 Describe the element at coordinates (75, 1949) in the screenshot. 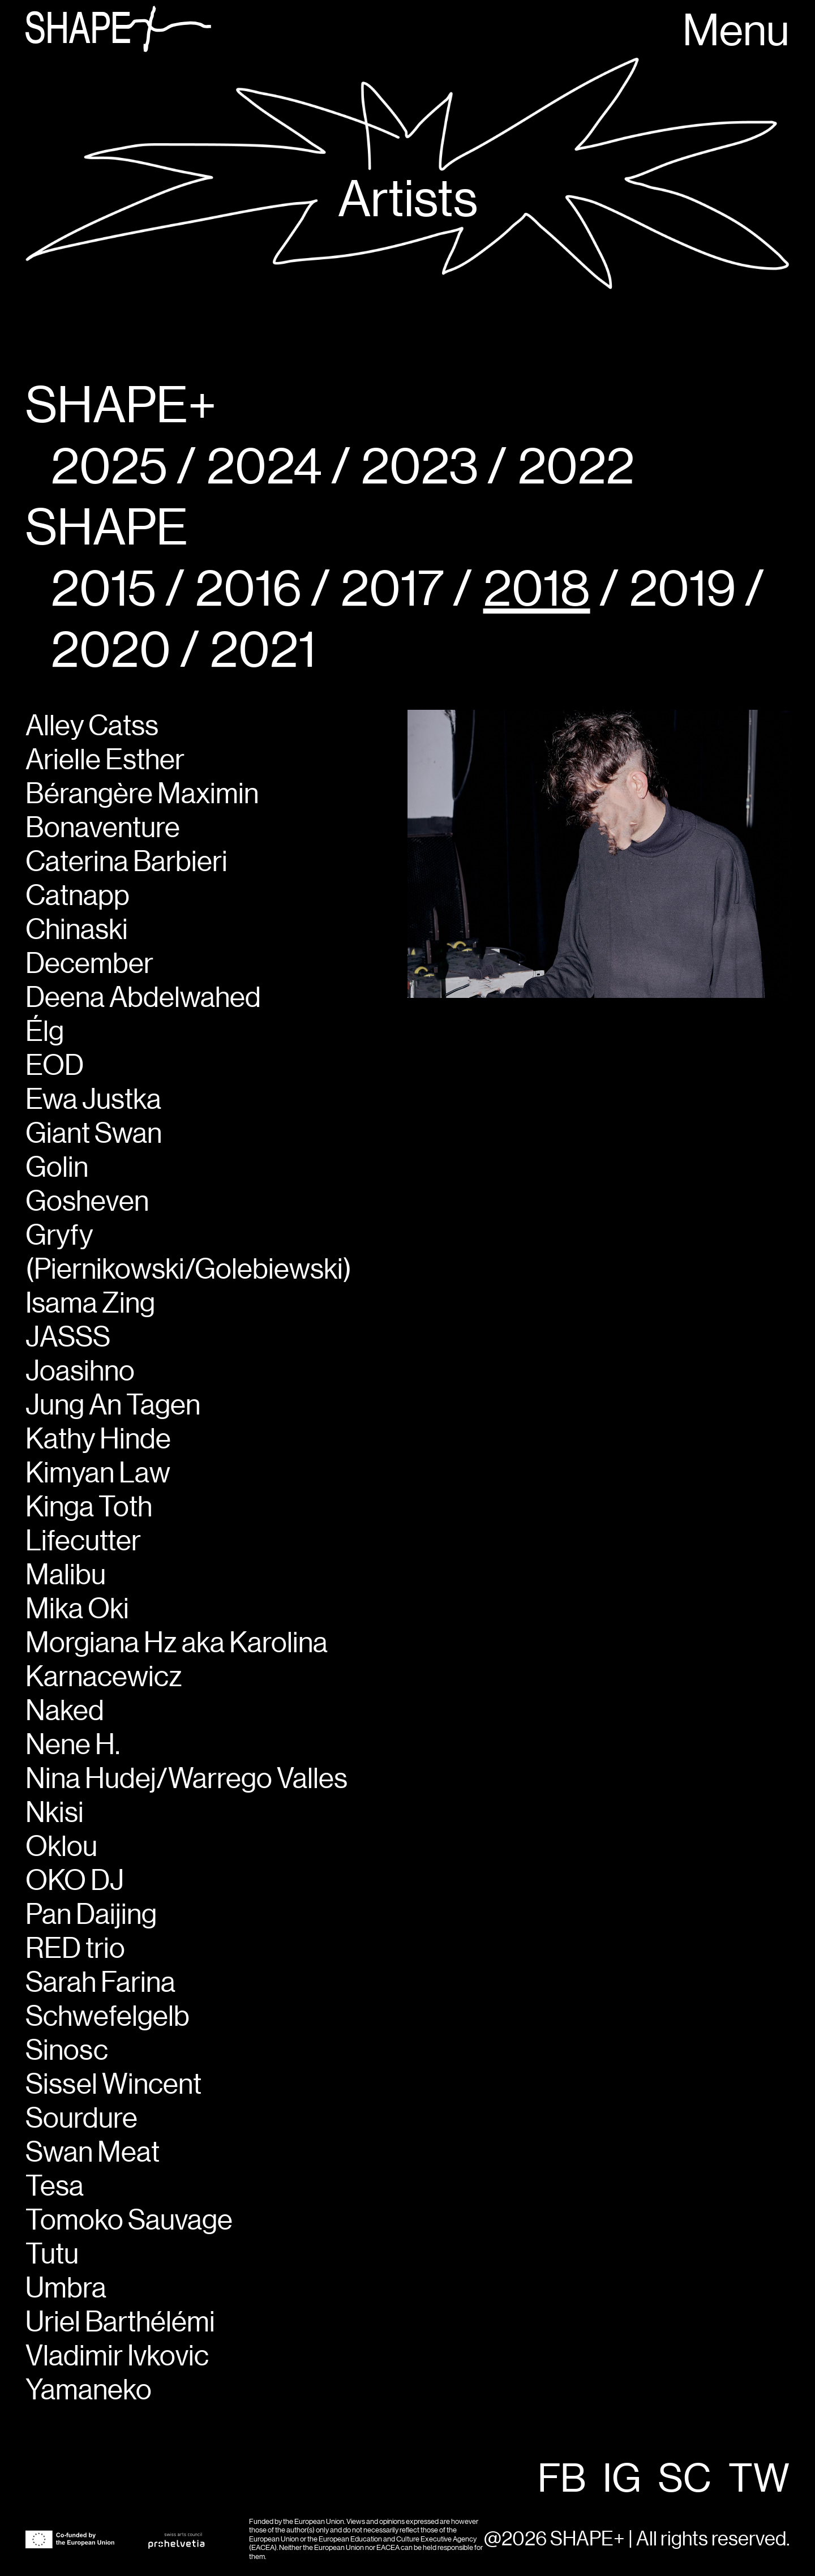

I see `RED trio` at that location.